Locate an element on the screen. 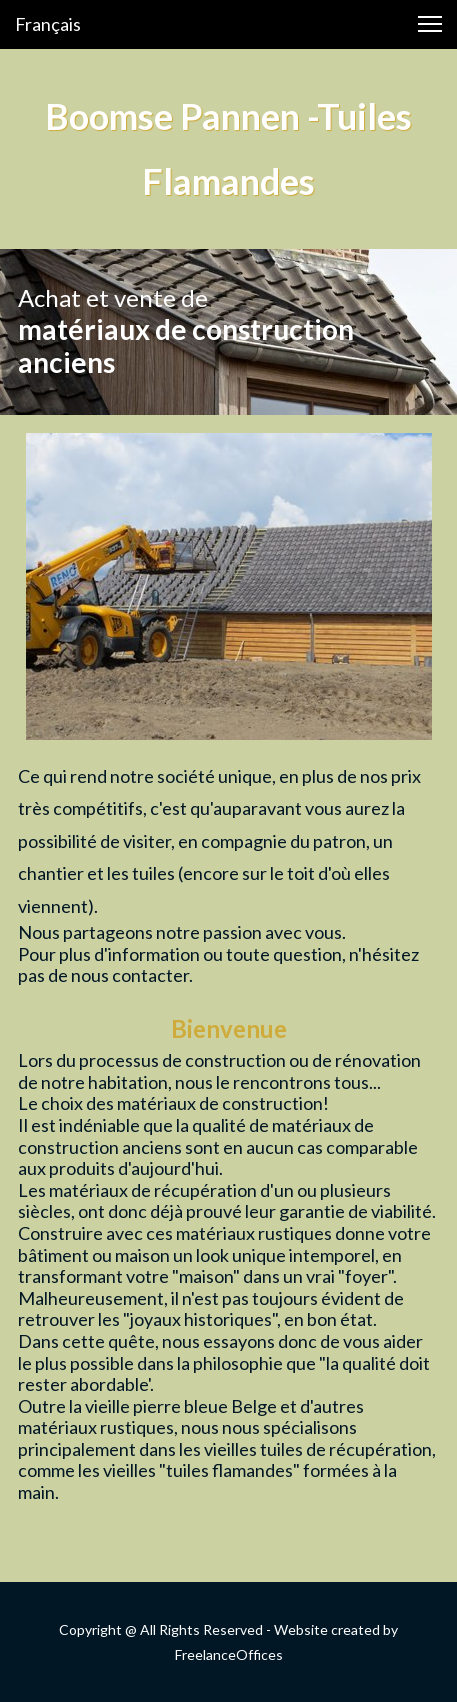 Image resolution: width=457 pixels, height=1702 pixels. FreelanceOffices is located at coordinates (229, 1654).